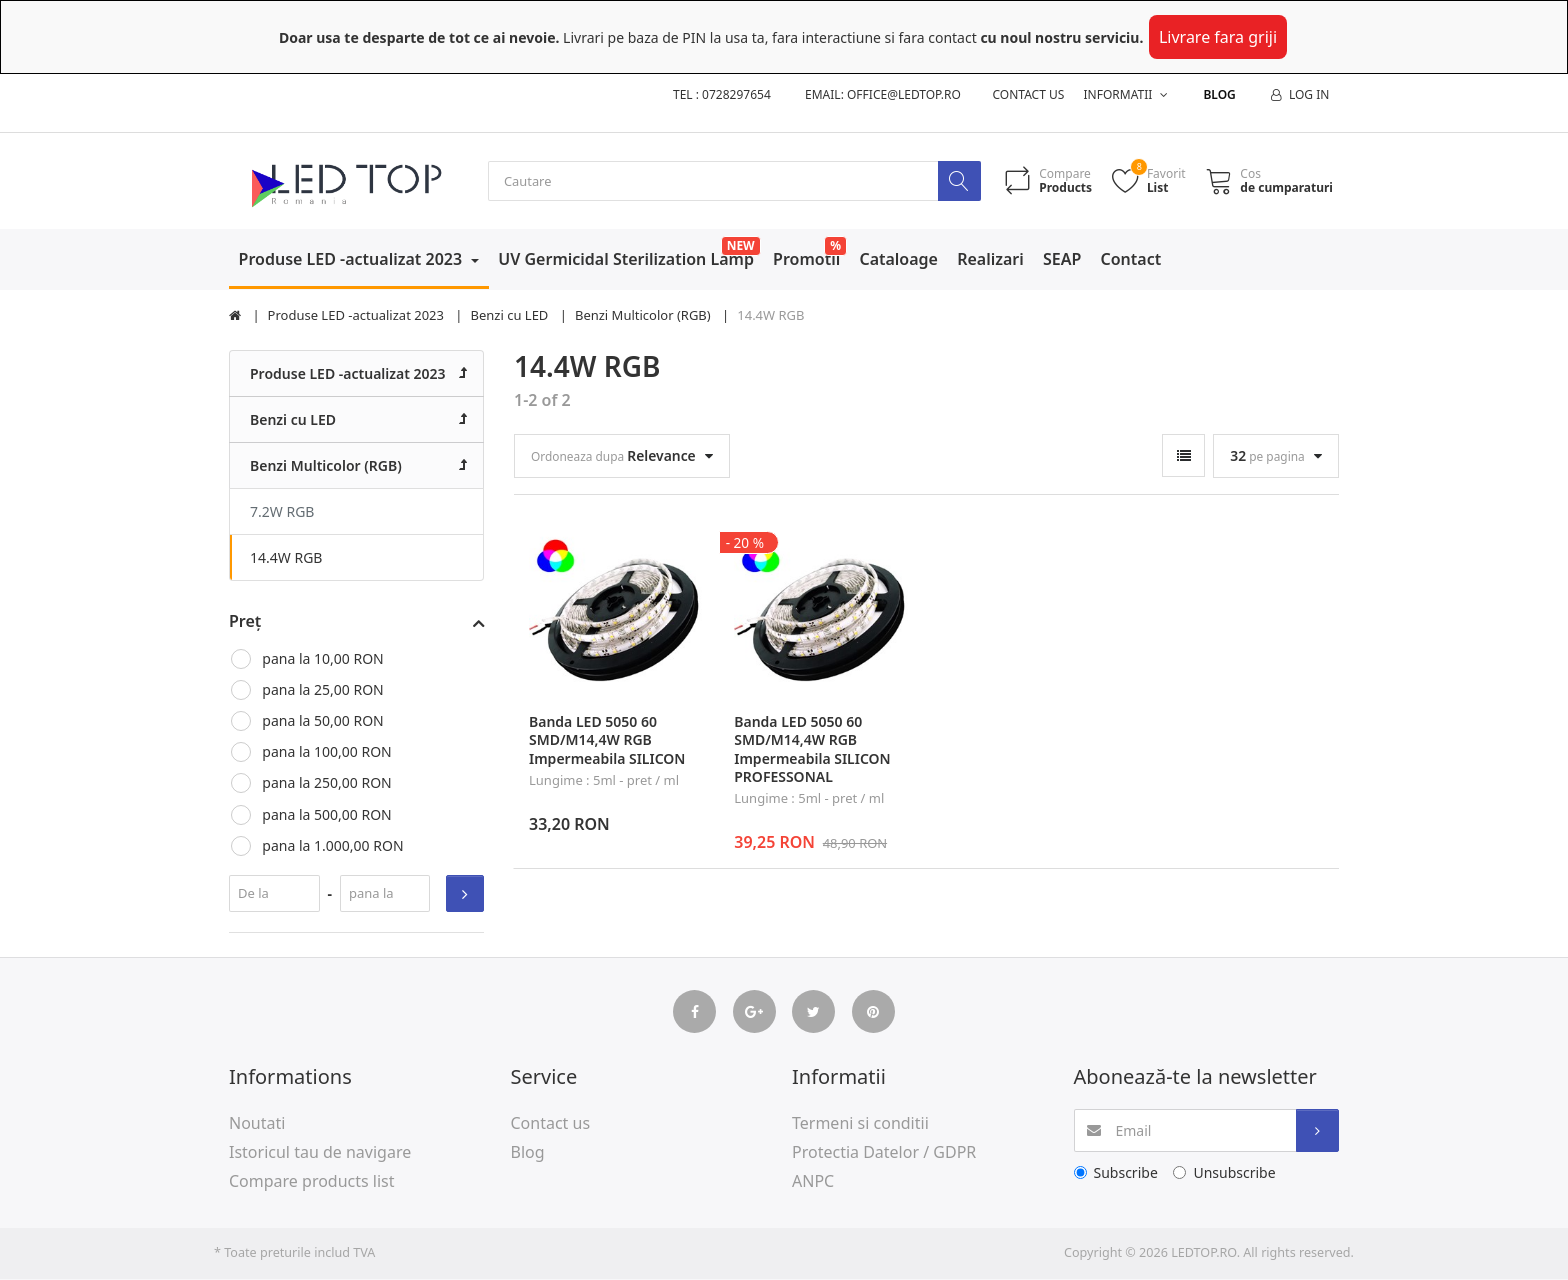 Image resolution: width=1568 pixels, height=1280 pixels. I want to click on Blog, so click(1219, 94).